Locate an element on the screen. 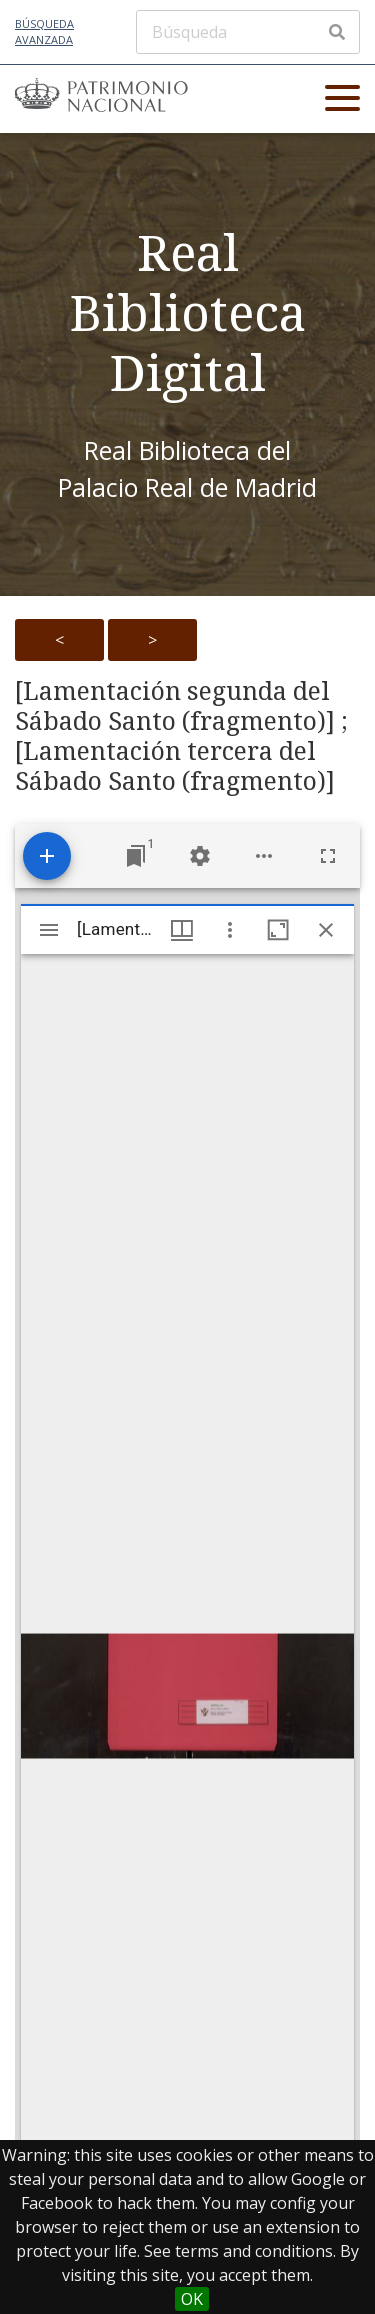 The image size is (375, 2314). [Jump to window] is located at coordinates (136, 856).